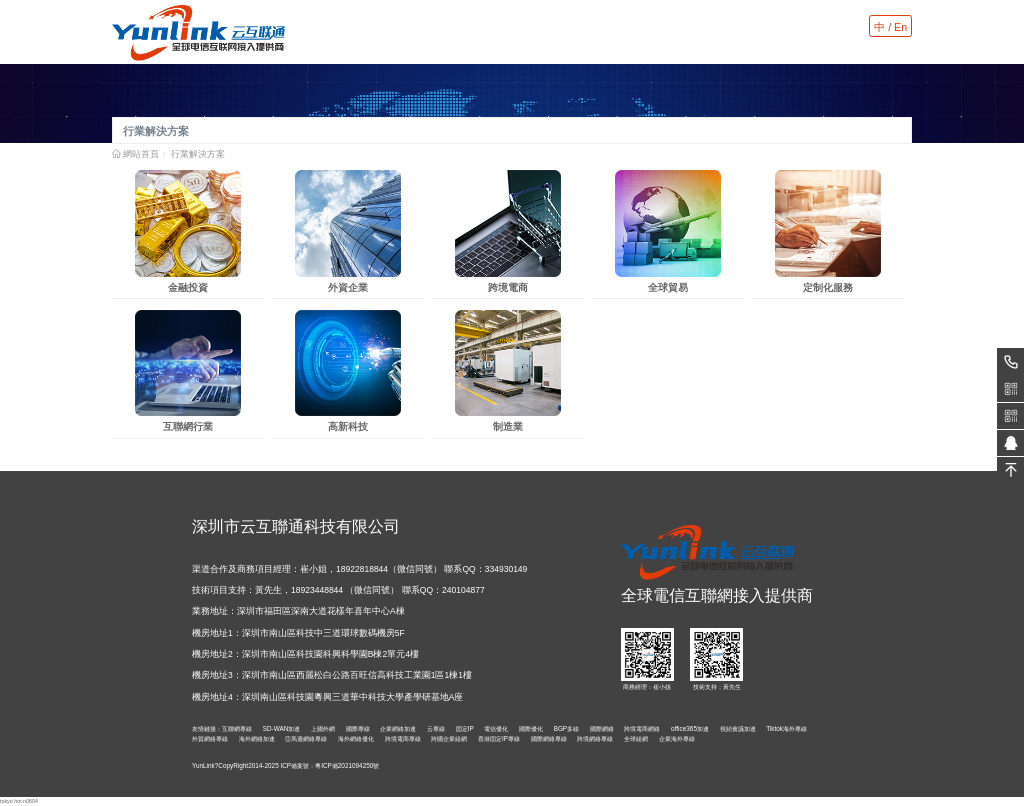 This screenshot has height=806, width=1024. I want to click on 亞馬遜網絡專線, so click(306, 738).